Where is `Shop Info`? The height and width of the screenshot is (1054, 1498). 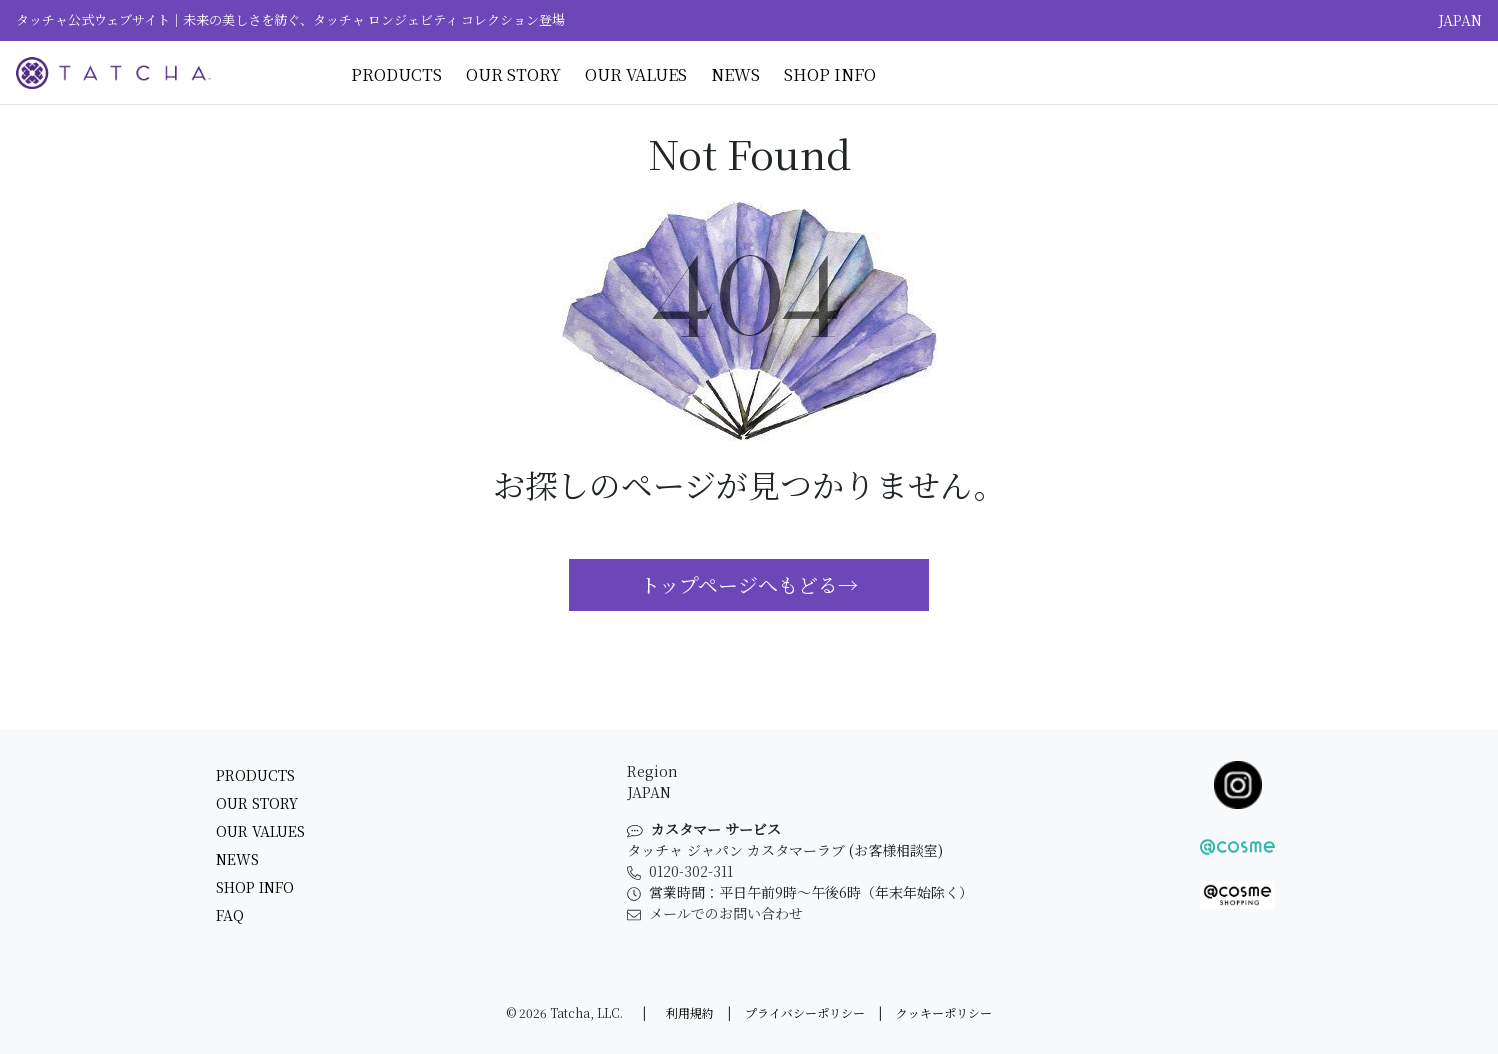 Shop Info is located at coordinates (830, 74).